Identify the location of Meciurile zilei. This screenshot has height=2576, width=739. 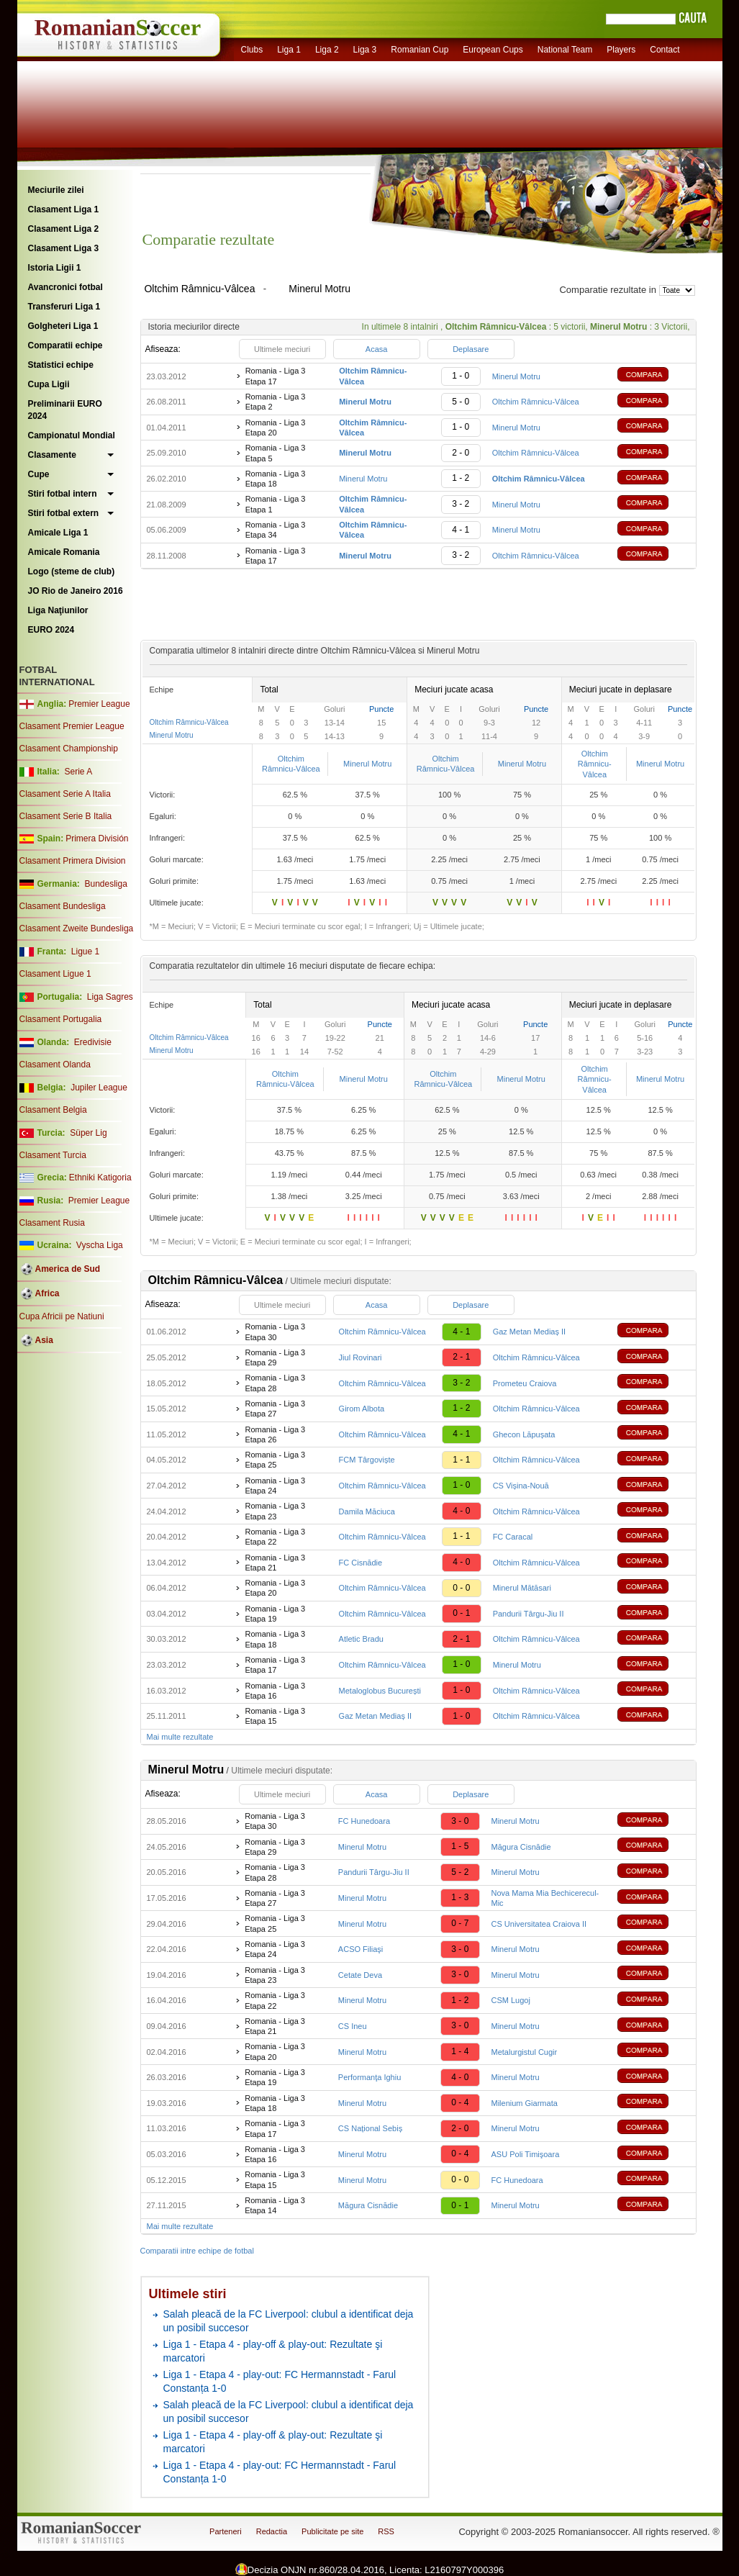
(56, 190).